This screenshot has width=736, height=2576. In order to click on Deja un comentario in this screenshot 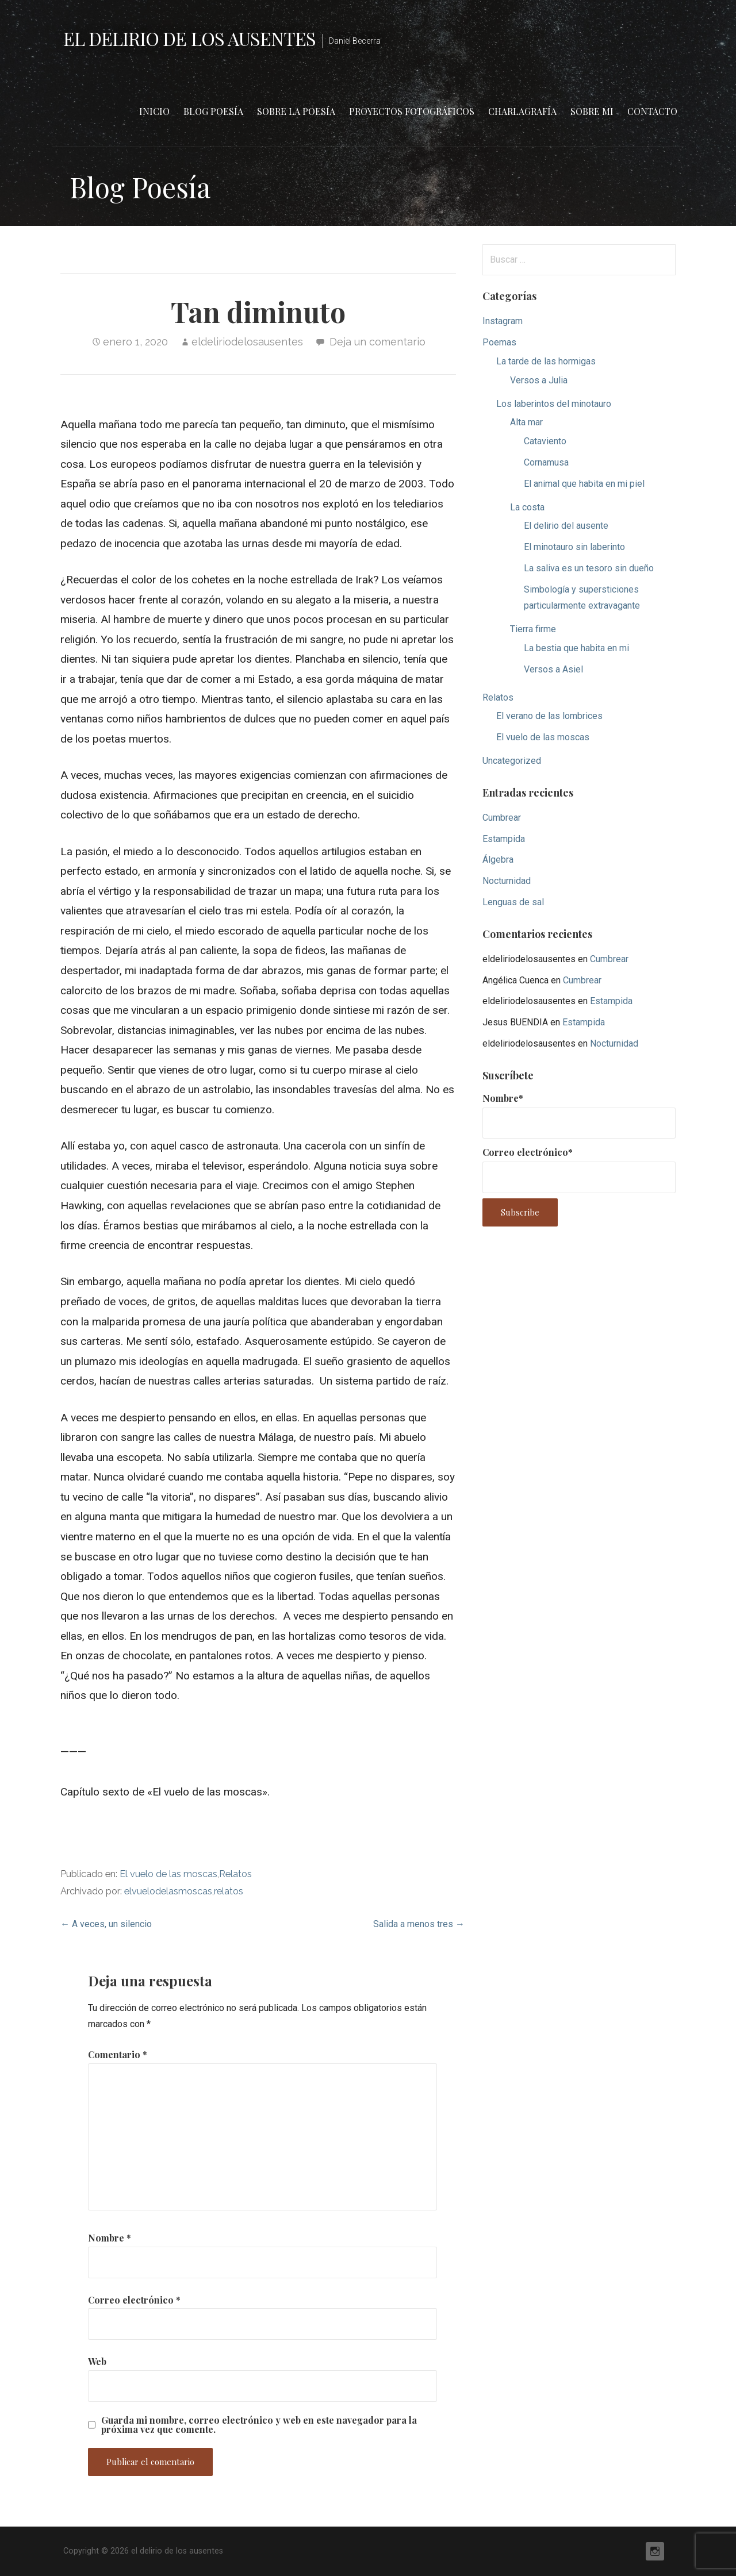, I will do `click(377, 342)`.